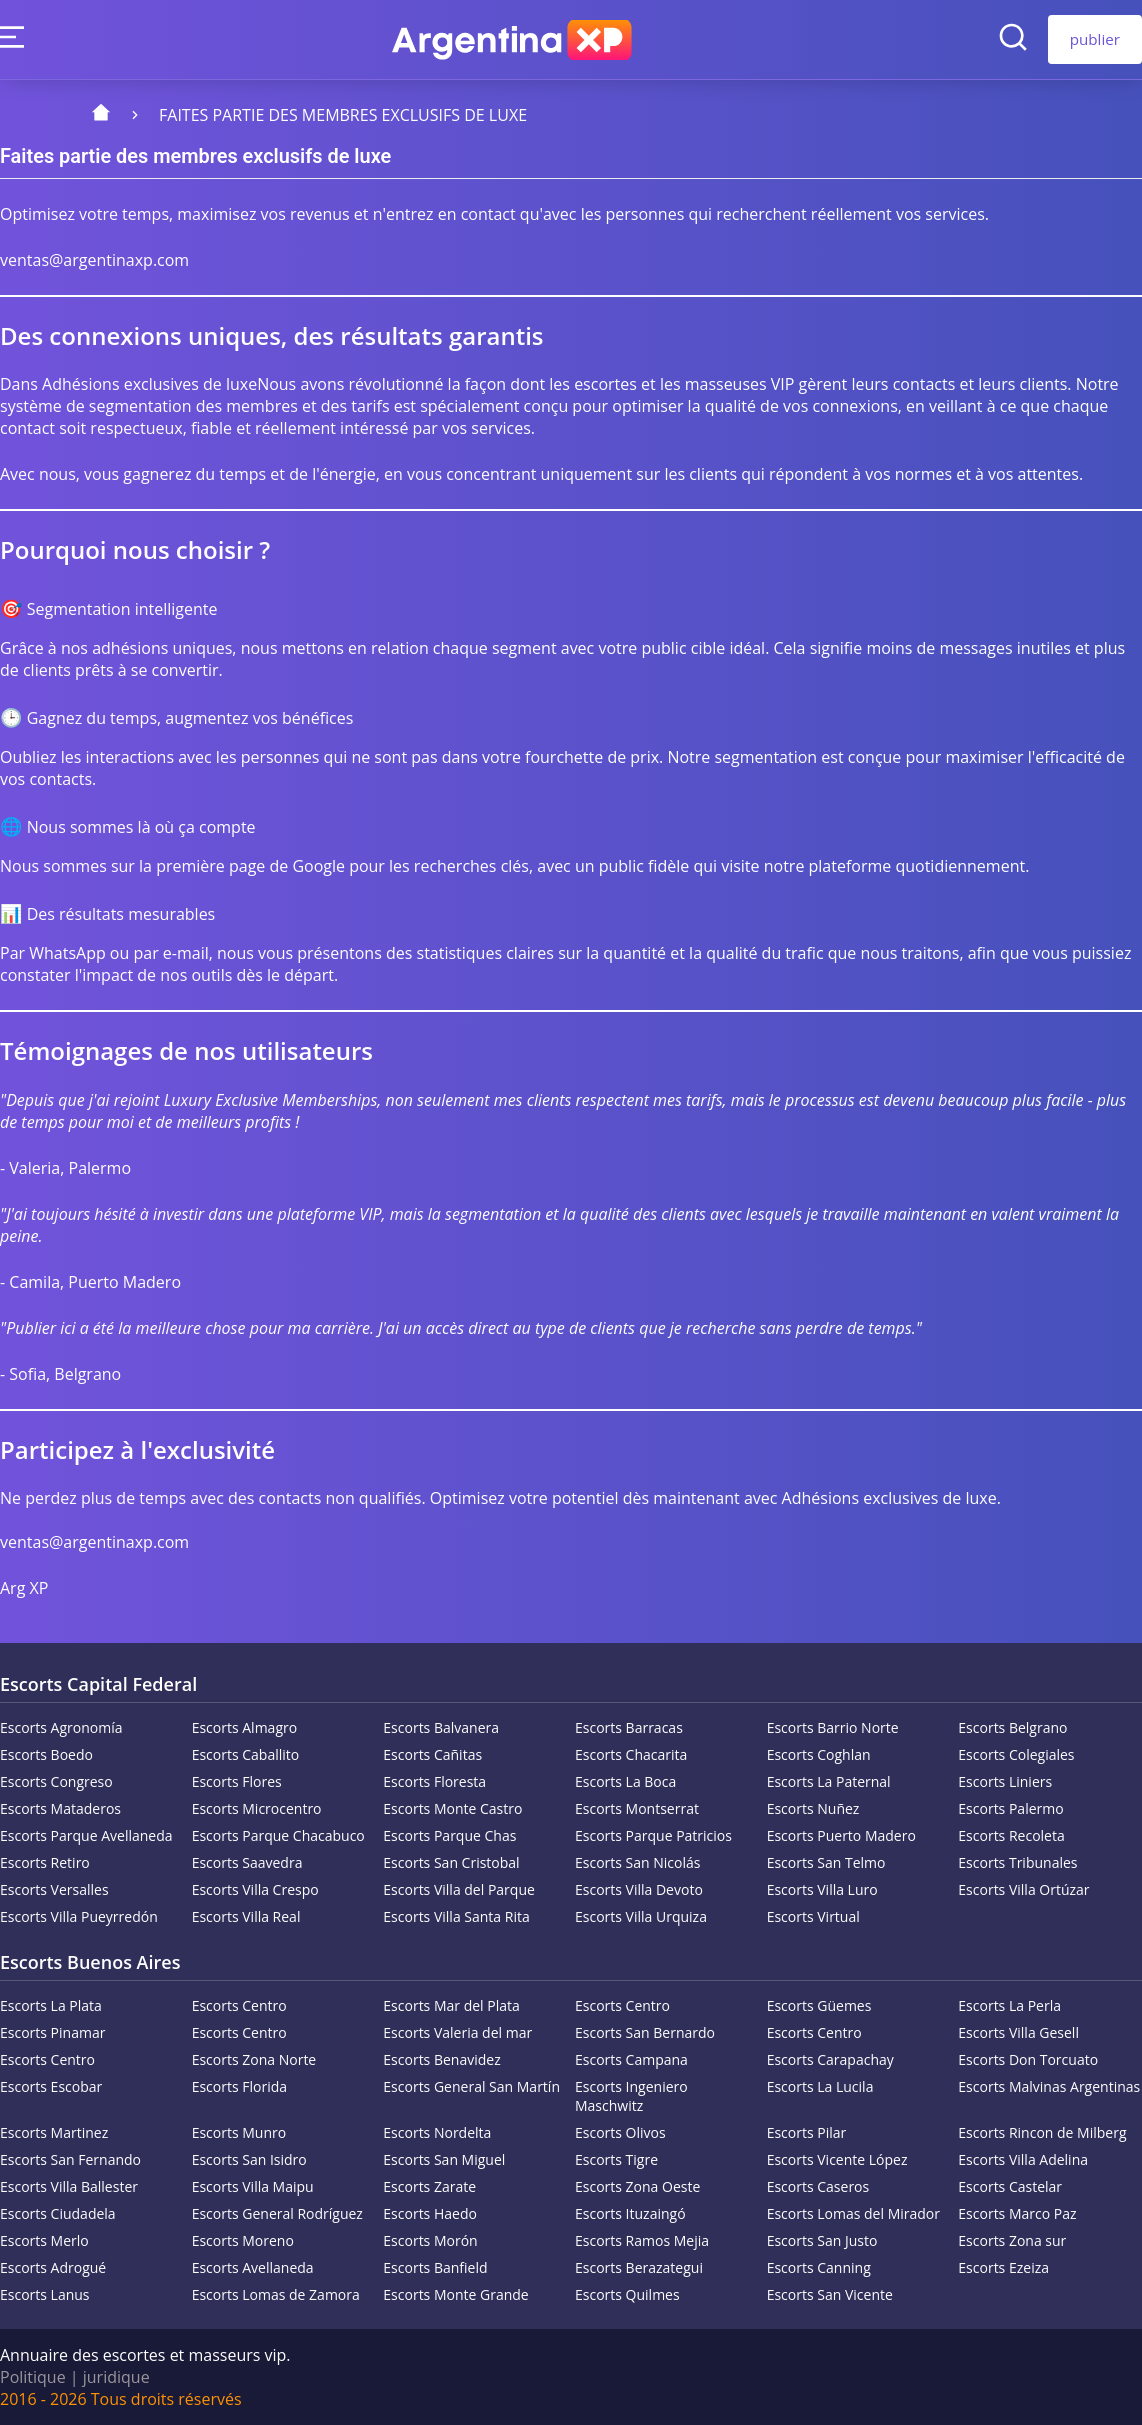  Describe the element at coordinates (637, 1808) in the screenshot. I see `Escorts Montserrat` at that location.